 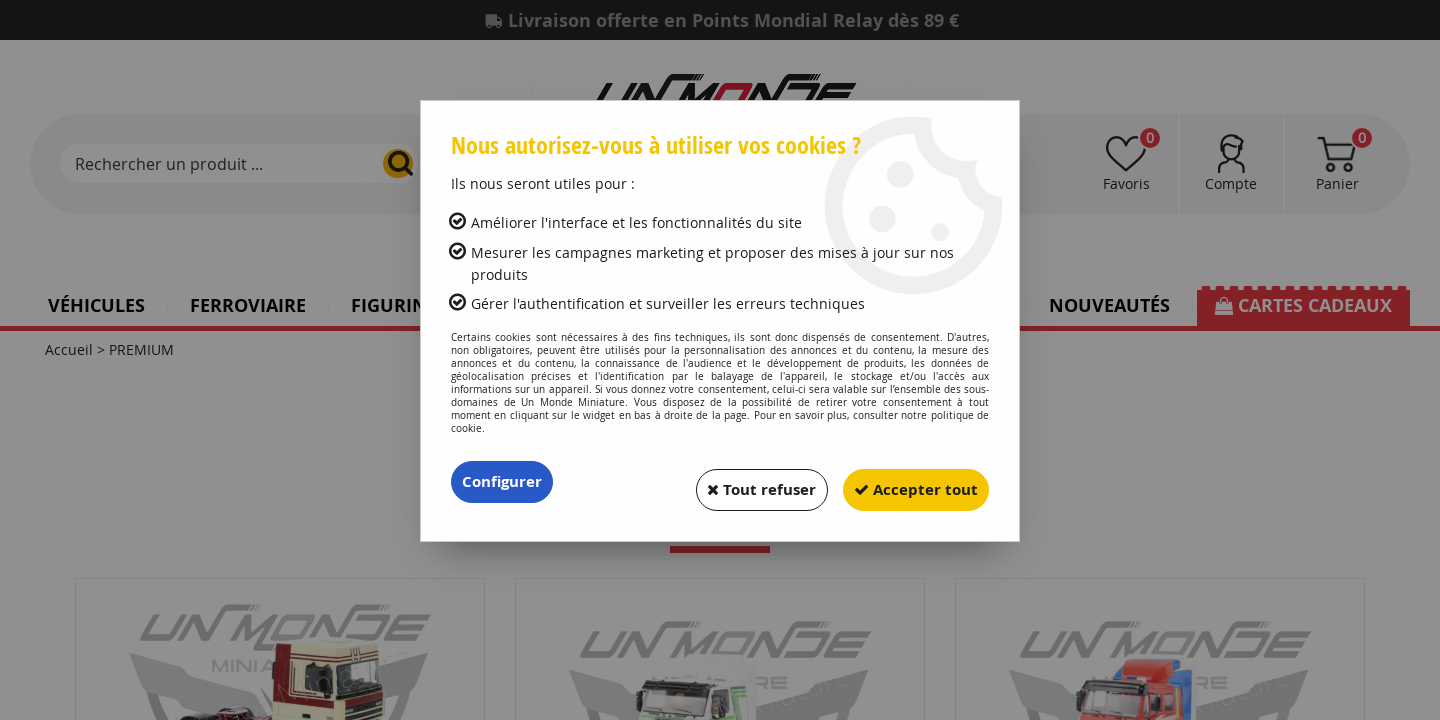 What do you see at coordinates (909, 482) in the screenshot?
I see `Accepter tout` at bounding box center [909, 482].